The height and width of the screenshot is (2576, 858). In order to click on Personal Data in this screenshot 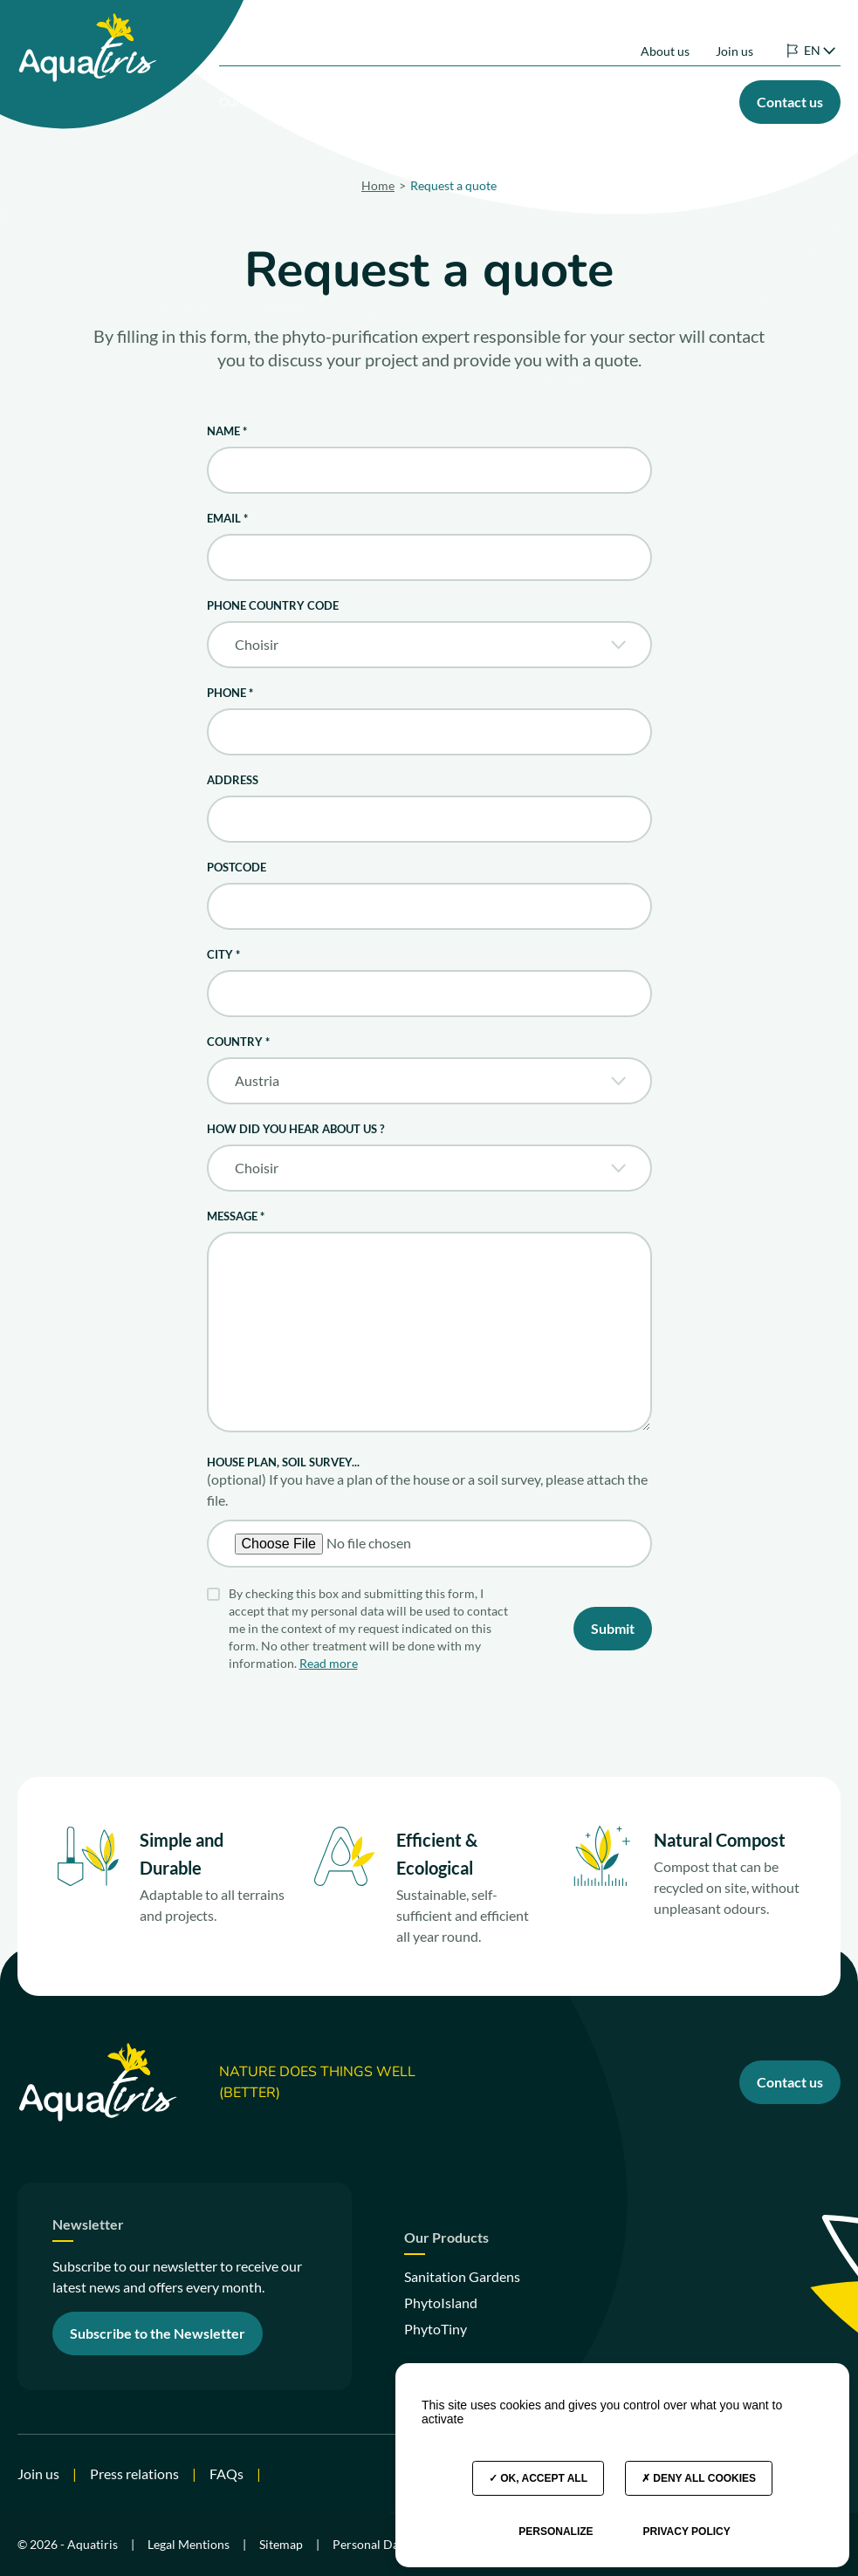, I will do `click(371, 2544)`.